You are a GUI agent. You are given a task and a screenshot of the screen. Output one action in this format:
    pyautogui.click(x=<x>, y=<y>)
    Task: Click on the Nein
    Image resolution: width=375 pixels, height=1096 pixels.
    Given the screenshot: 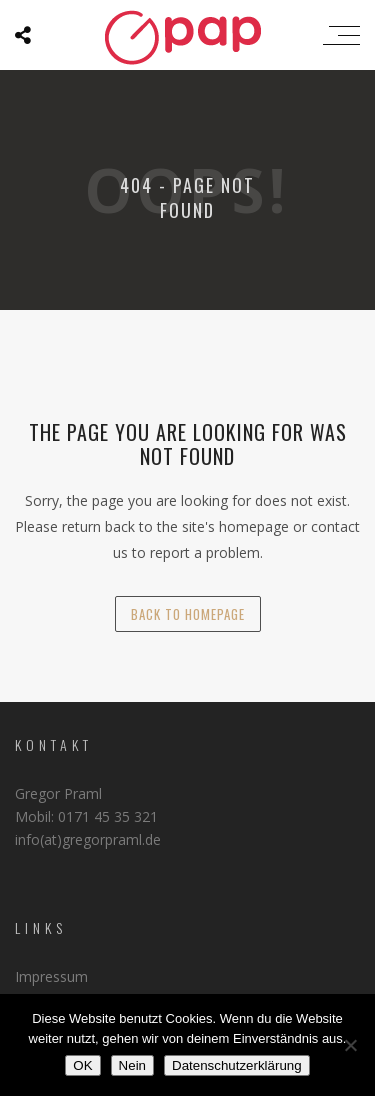 What is the action you would take?
    pyautogui.click(x=132, y=1065)
    